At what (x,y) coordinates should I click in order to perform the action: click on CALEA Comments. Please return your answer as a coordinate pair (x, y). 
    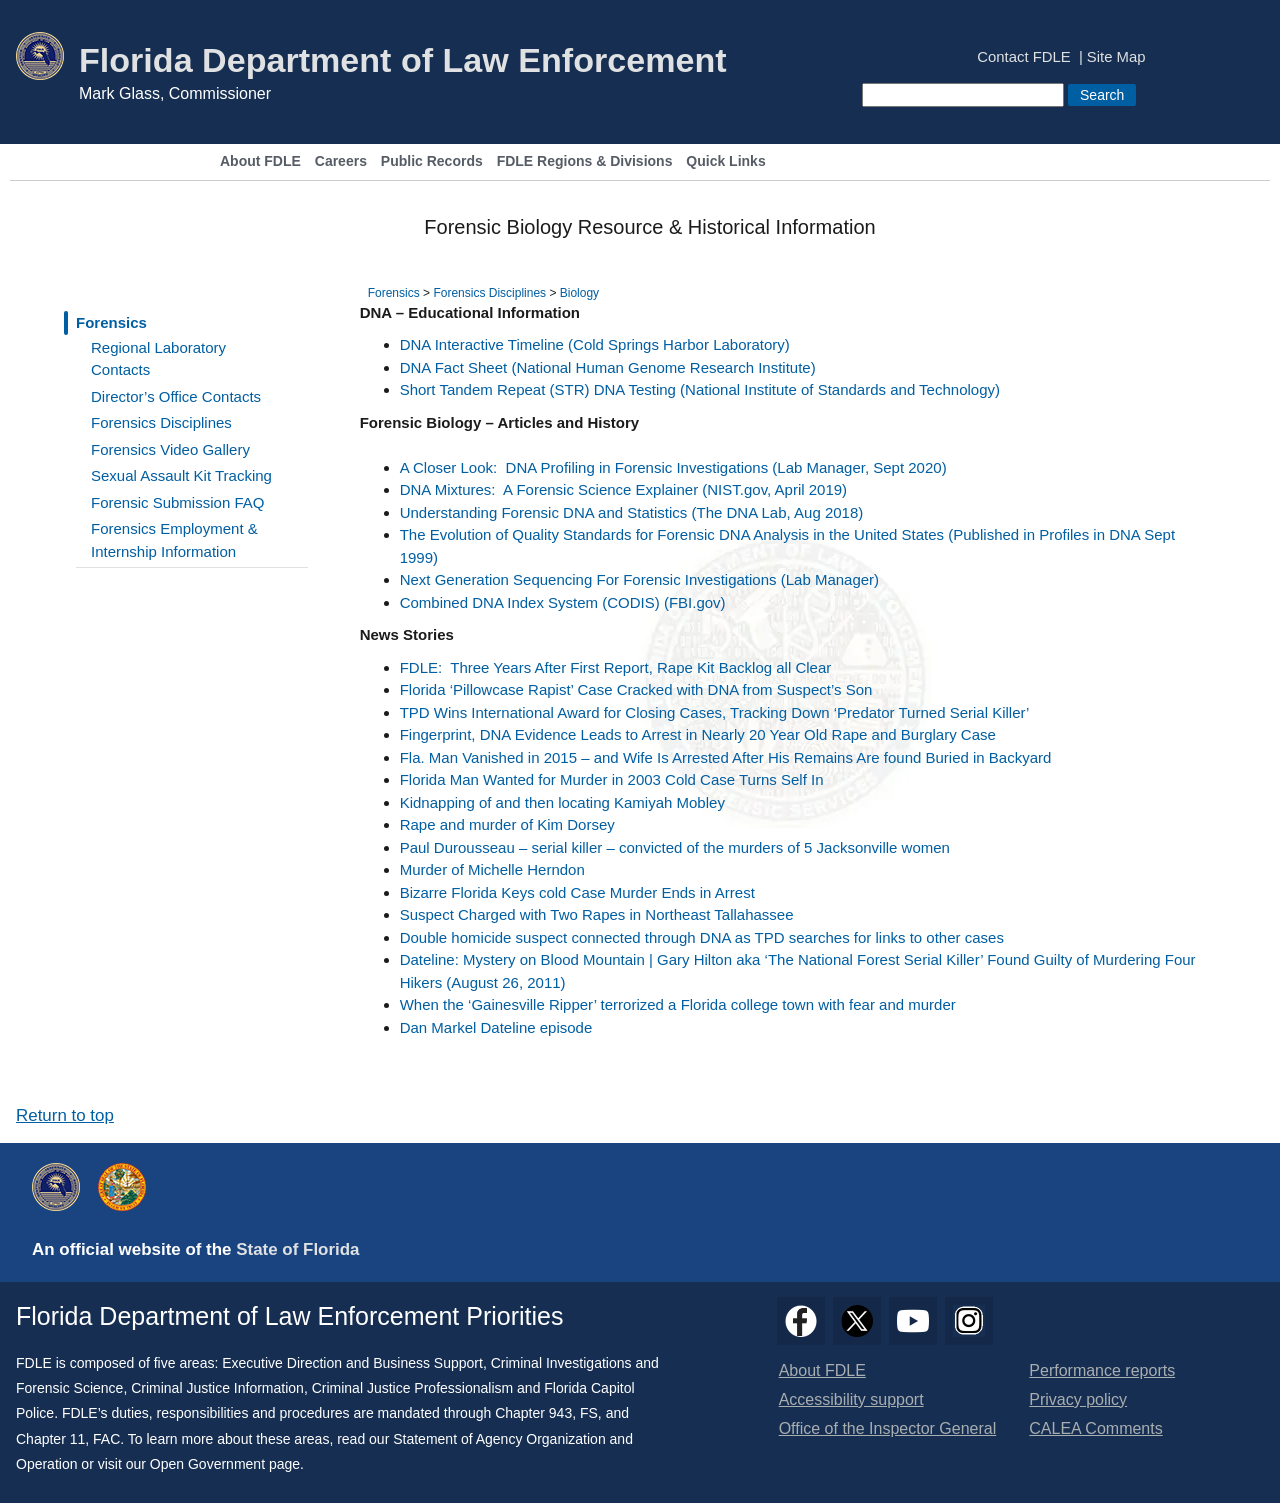
    Looking at the image, I should click on (1095, 1428).